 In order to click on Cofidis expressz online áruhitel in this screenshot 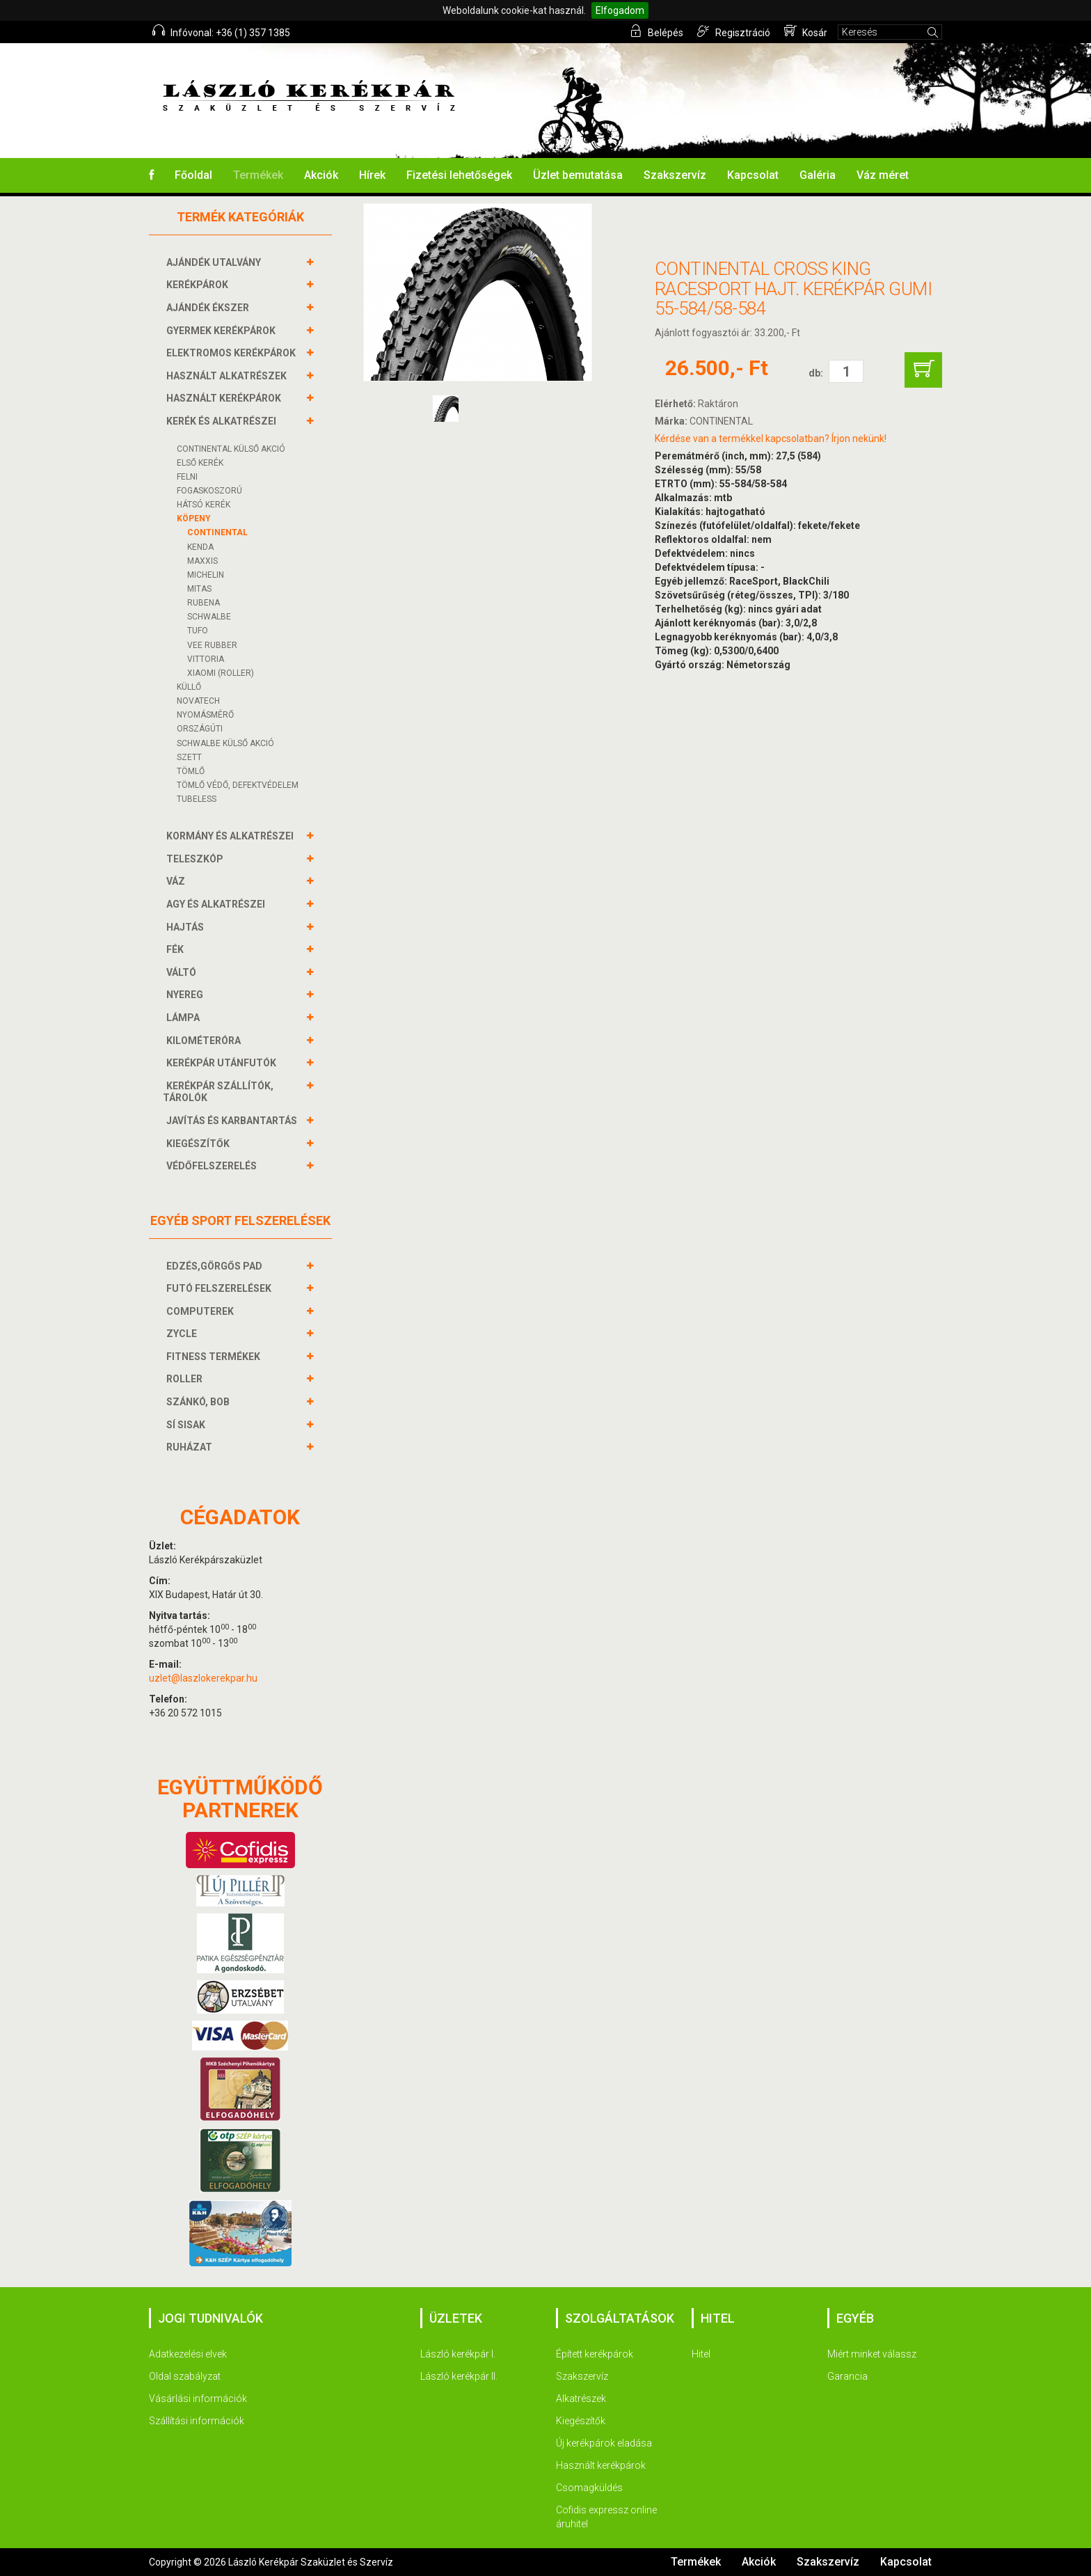, I will do `click(606, 2516)`.